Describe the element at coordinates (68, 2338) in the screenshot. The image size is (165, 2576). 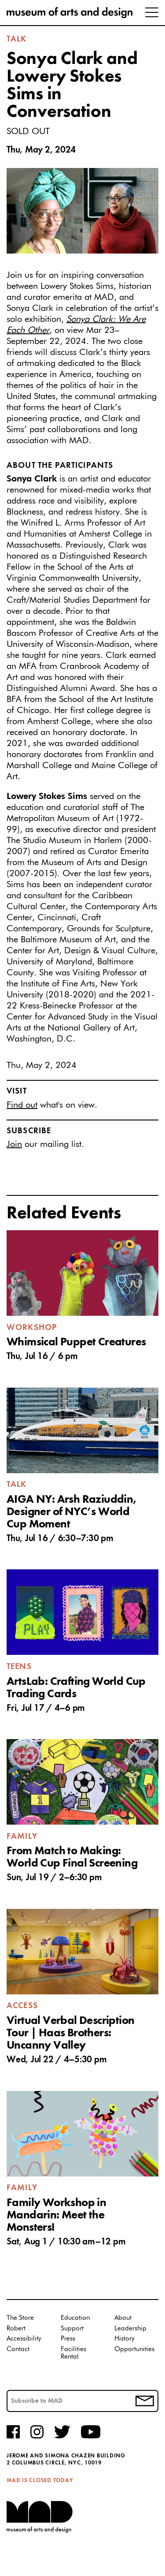
I see `Press` at that location.